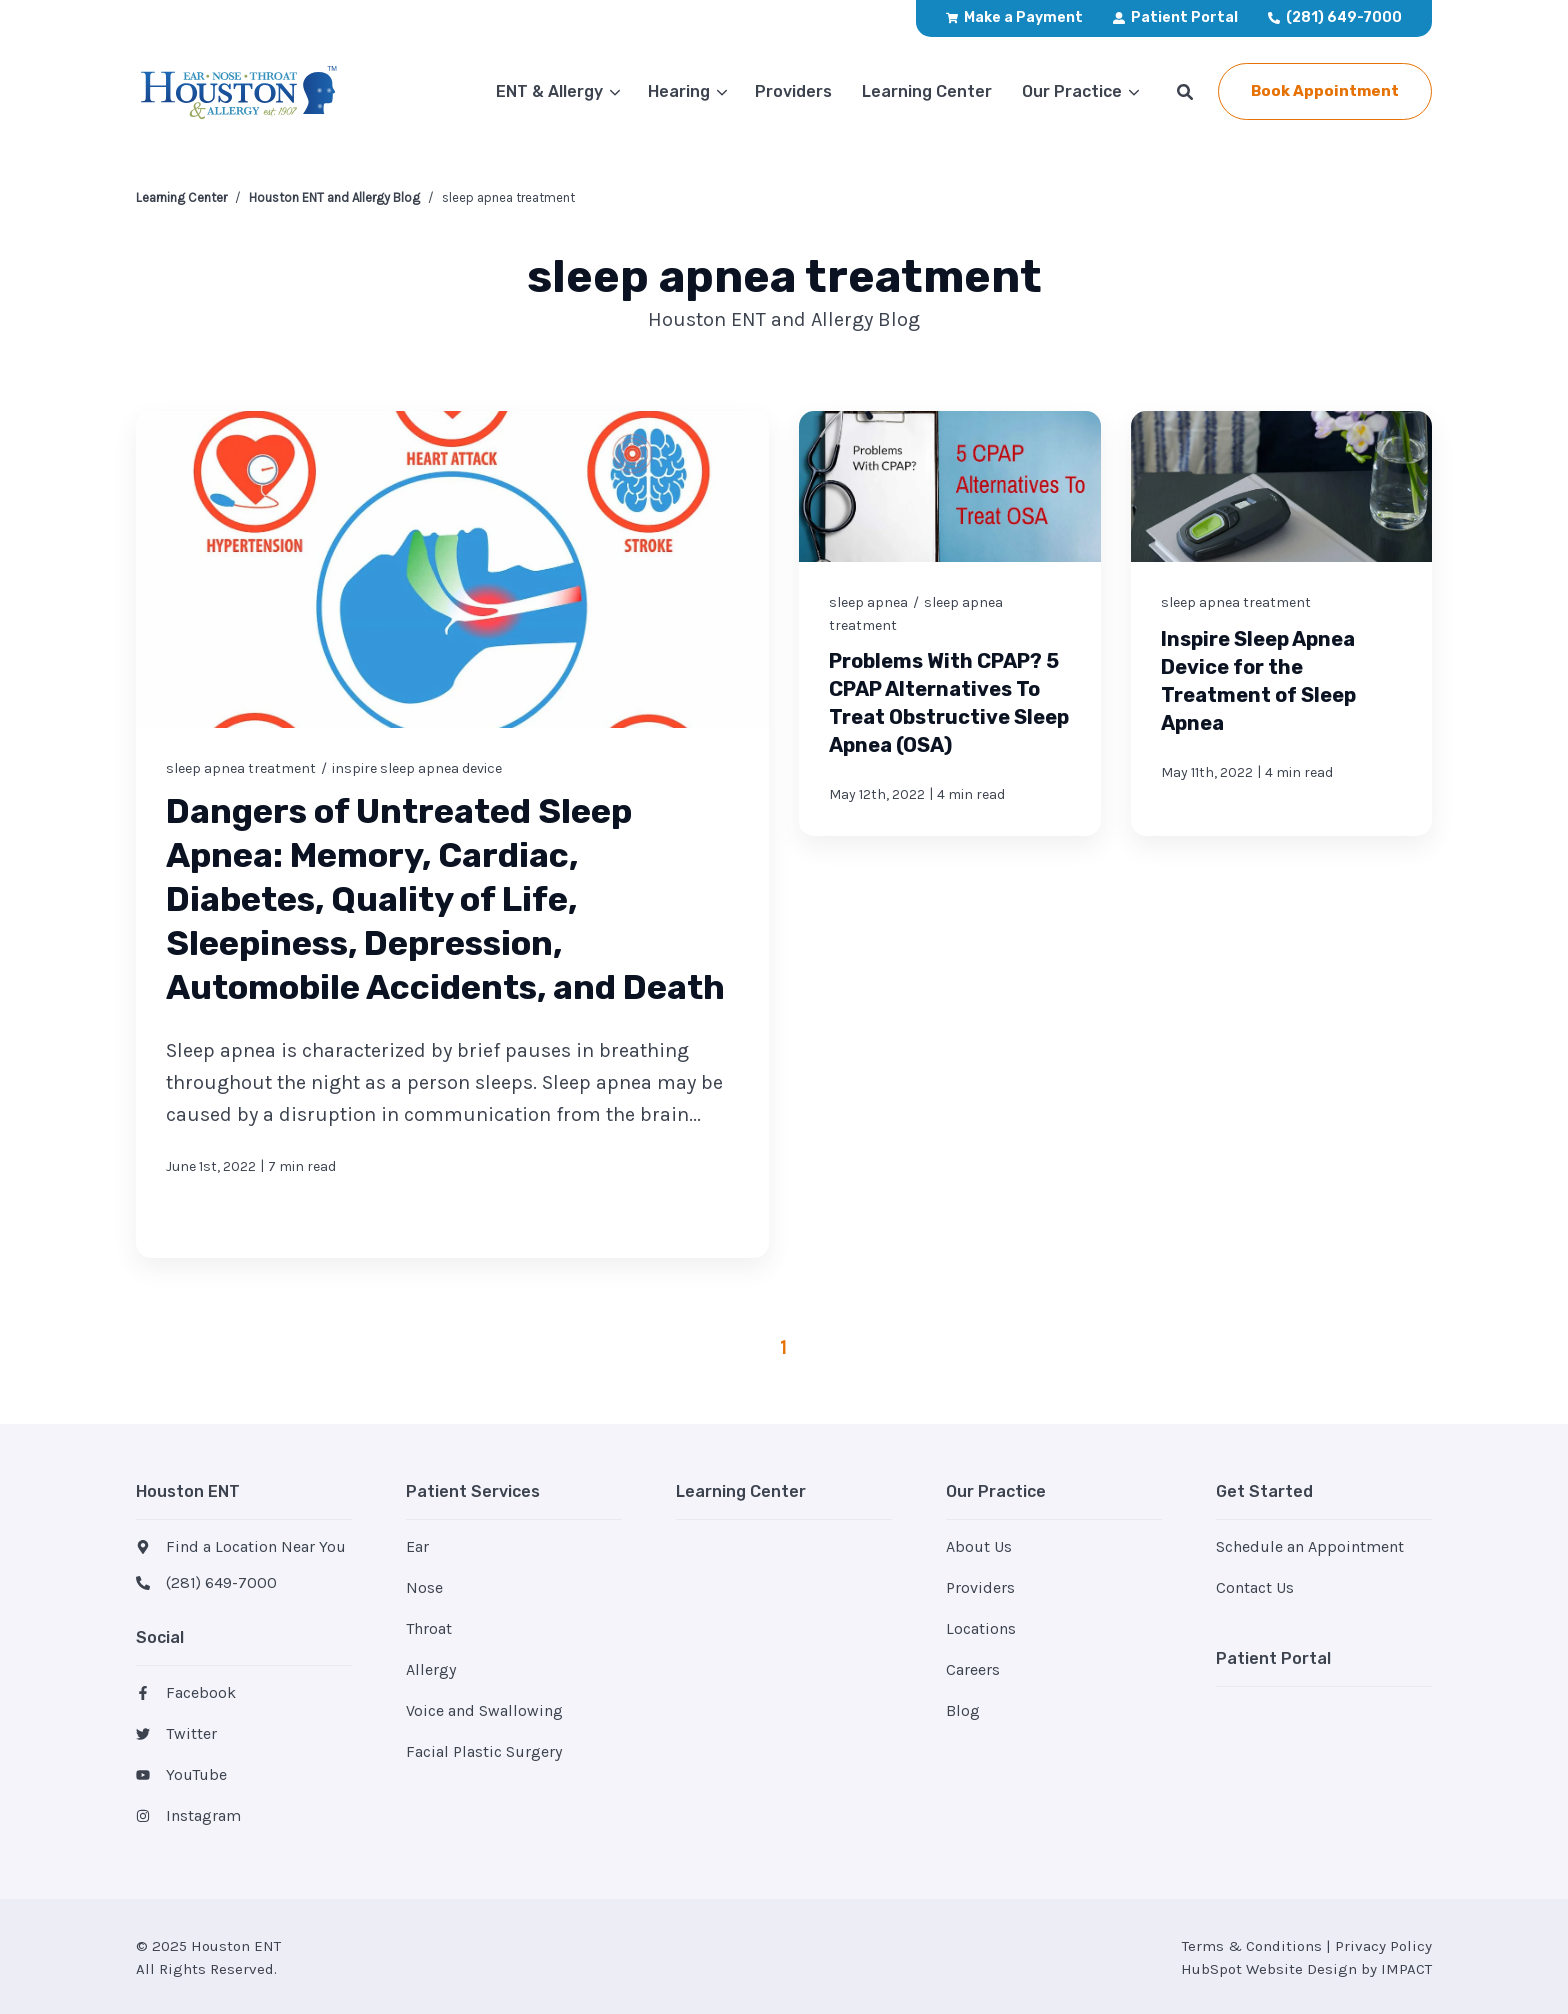  I want to click on (281) 649-7000, so click(221, 1582).